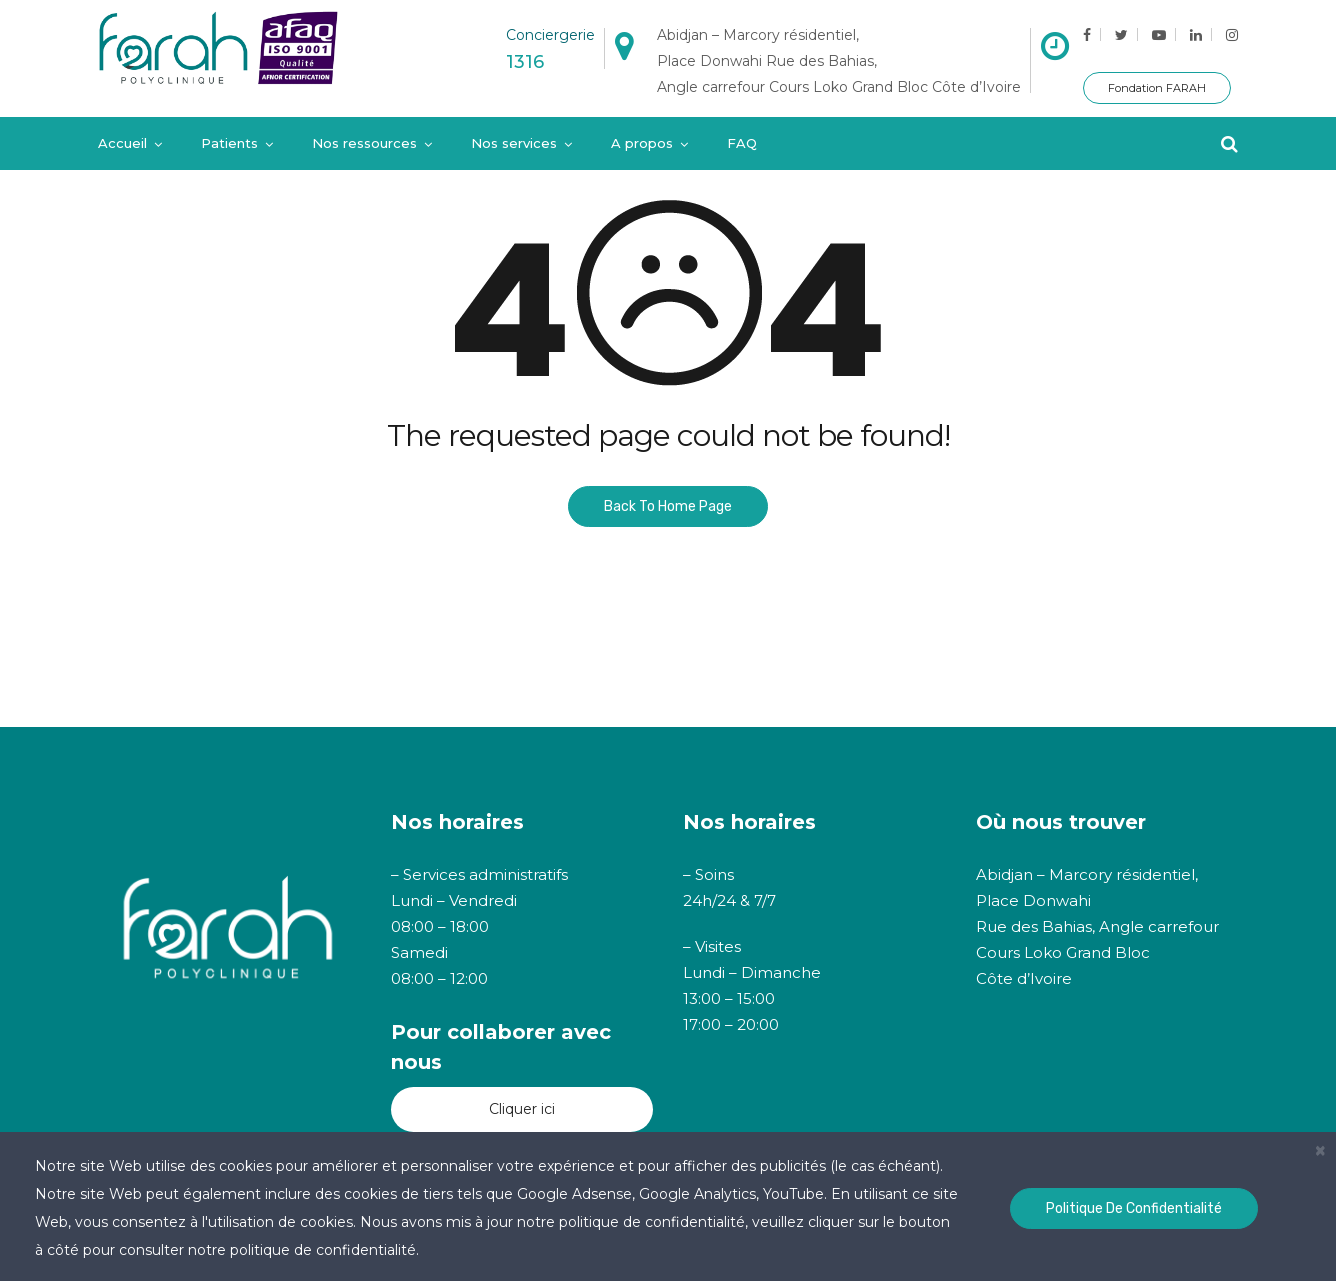 The width and height of the screenshot is (1336, 1281). Describe the element at coordinates (525, 62) in the screenshot. I see `1316` at that location.